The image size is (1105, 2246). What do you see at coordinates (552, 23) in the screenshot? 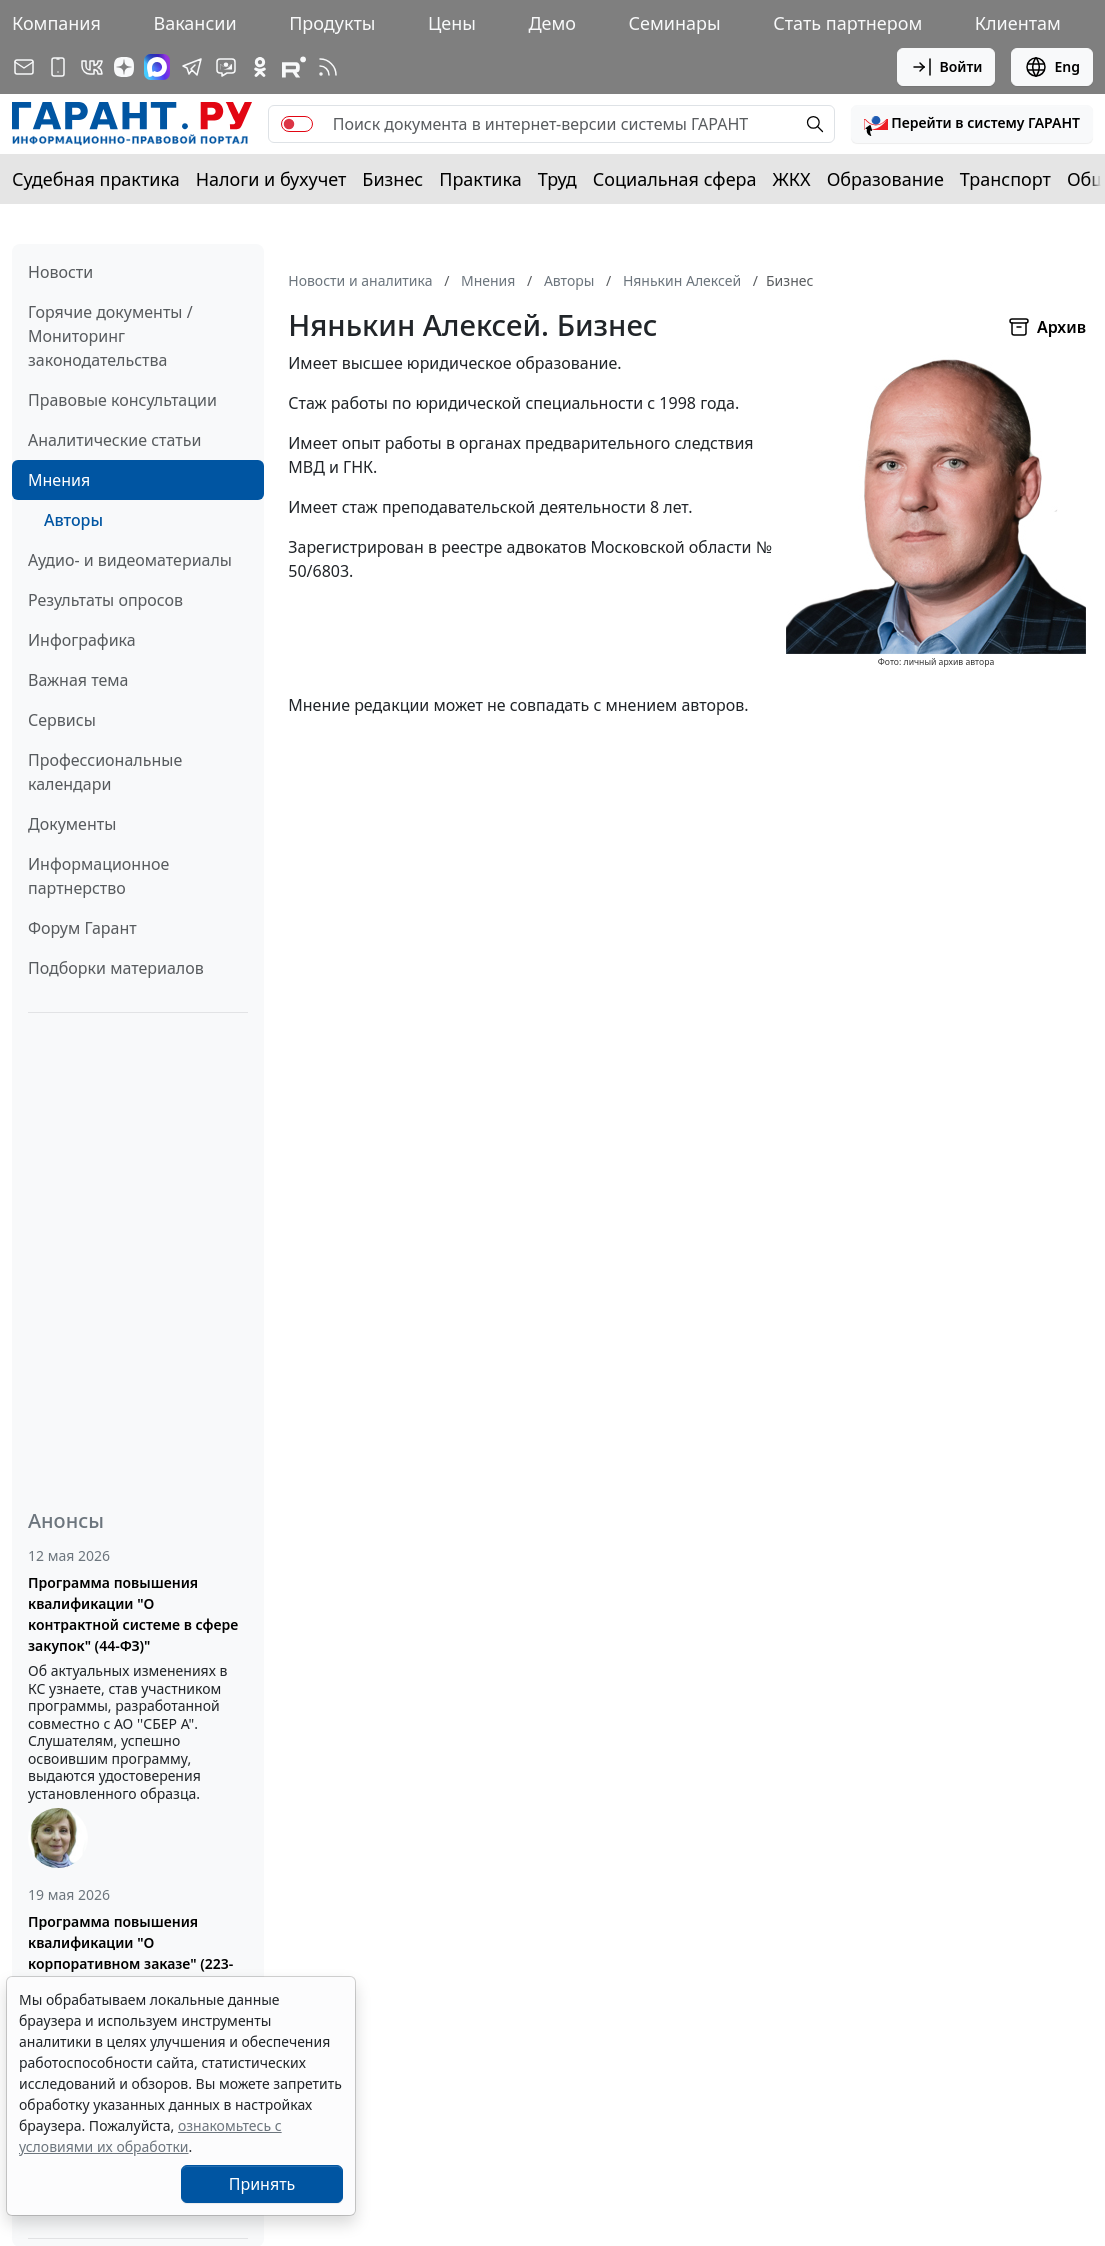
I see `Демо` at bounding box center [552, 23].